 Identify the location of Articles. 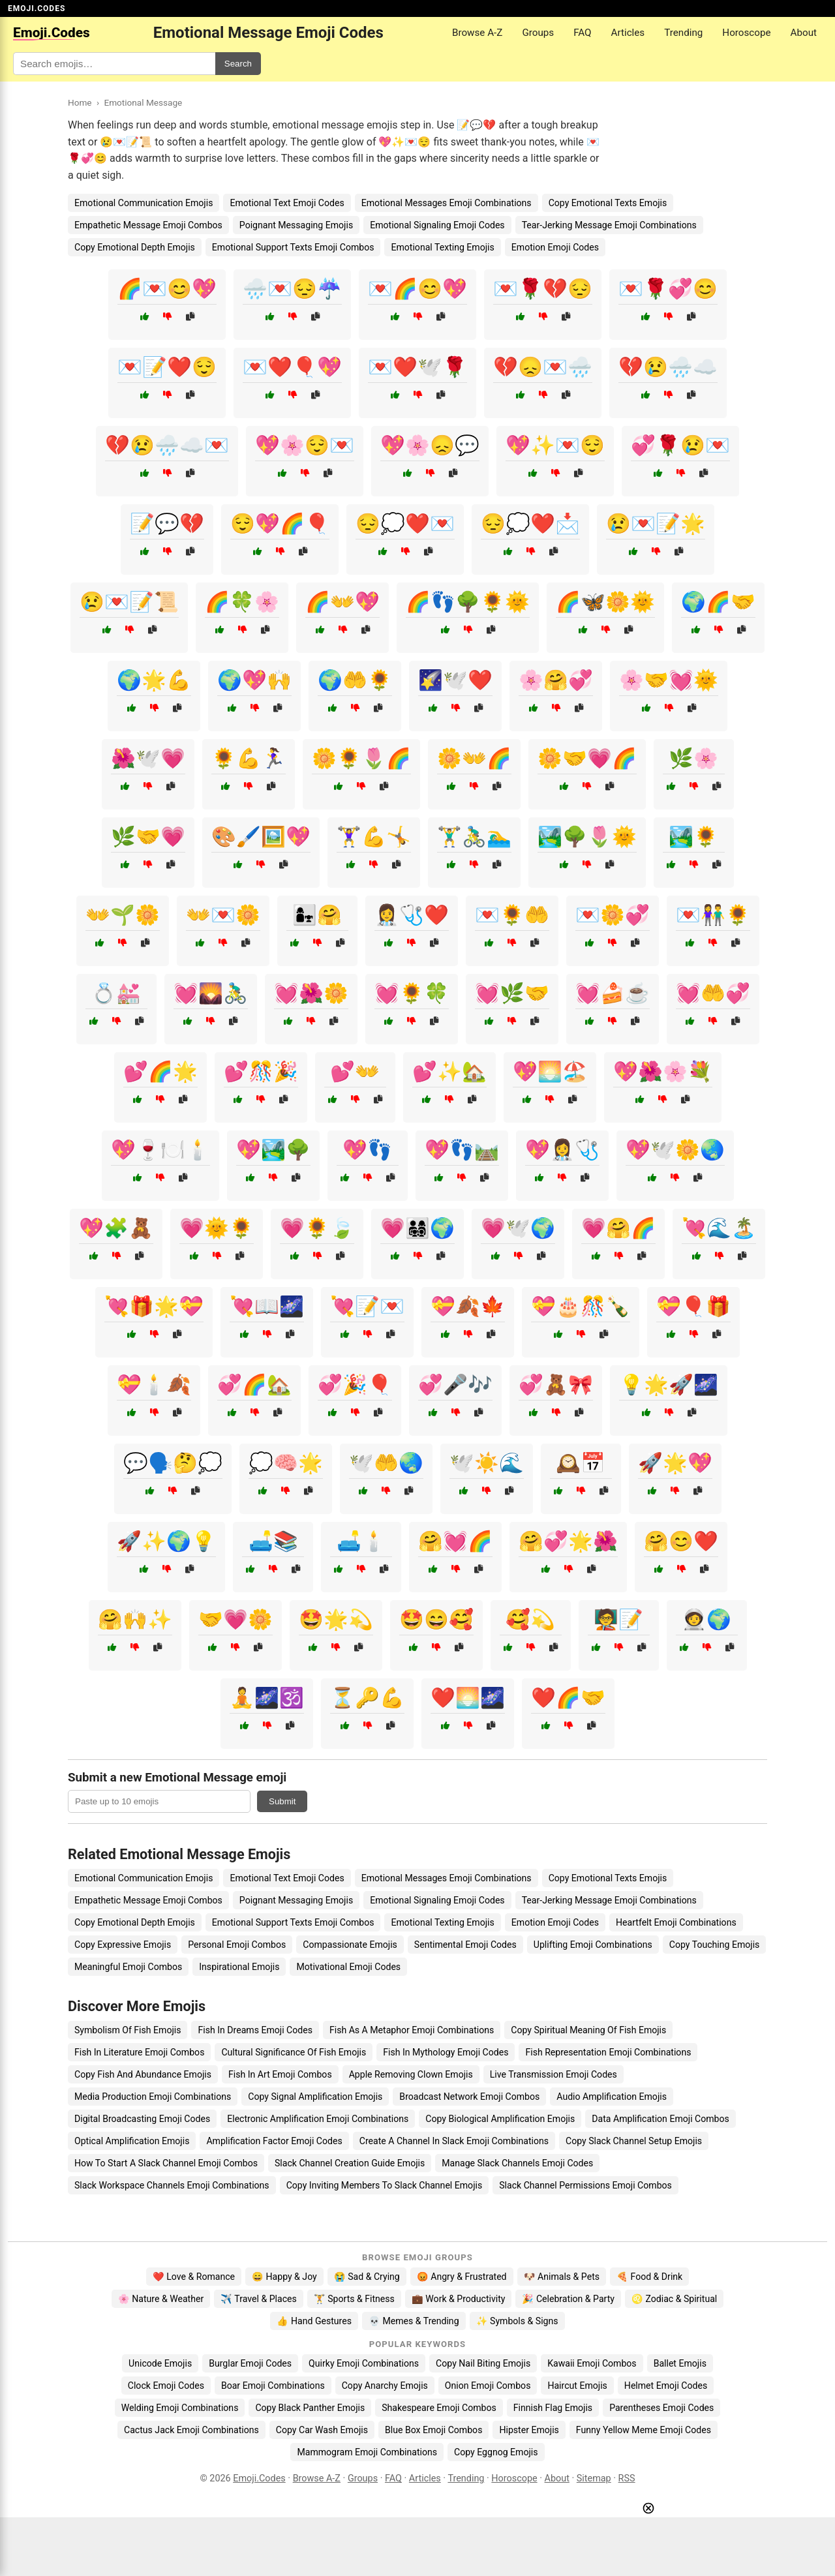
(628, 32).